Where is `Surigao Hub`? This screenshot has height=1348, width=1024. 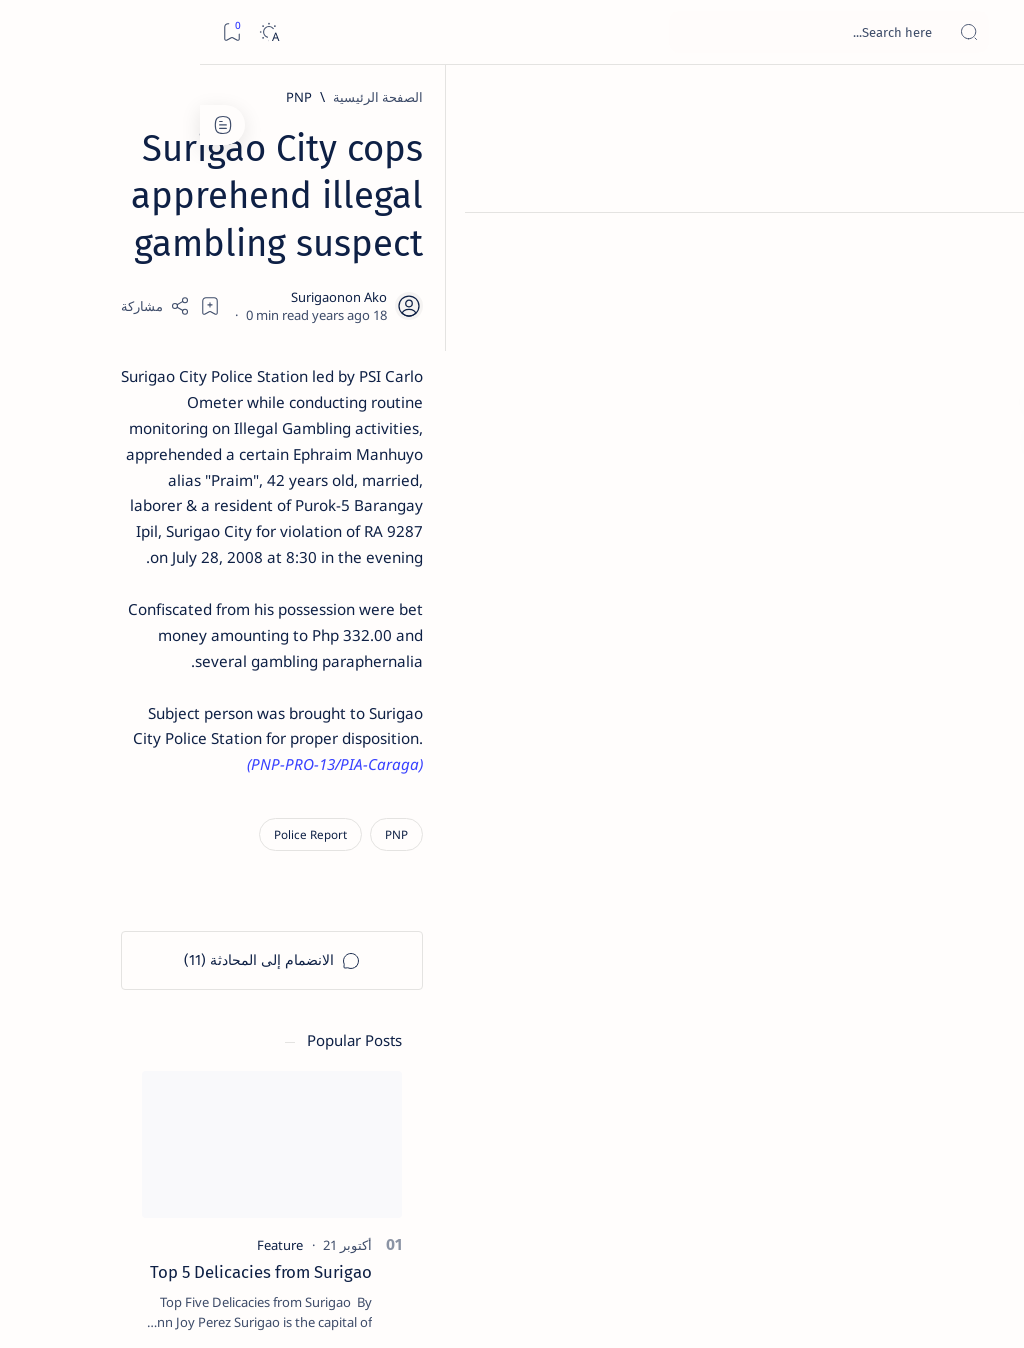
Surigao Hub is located at coordinates (837, 1309).